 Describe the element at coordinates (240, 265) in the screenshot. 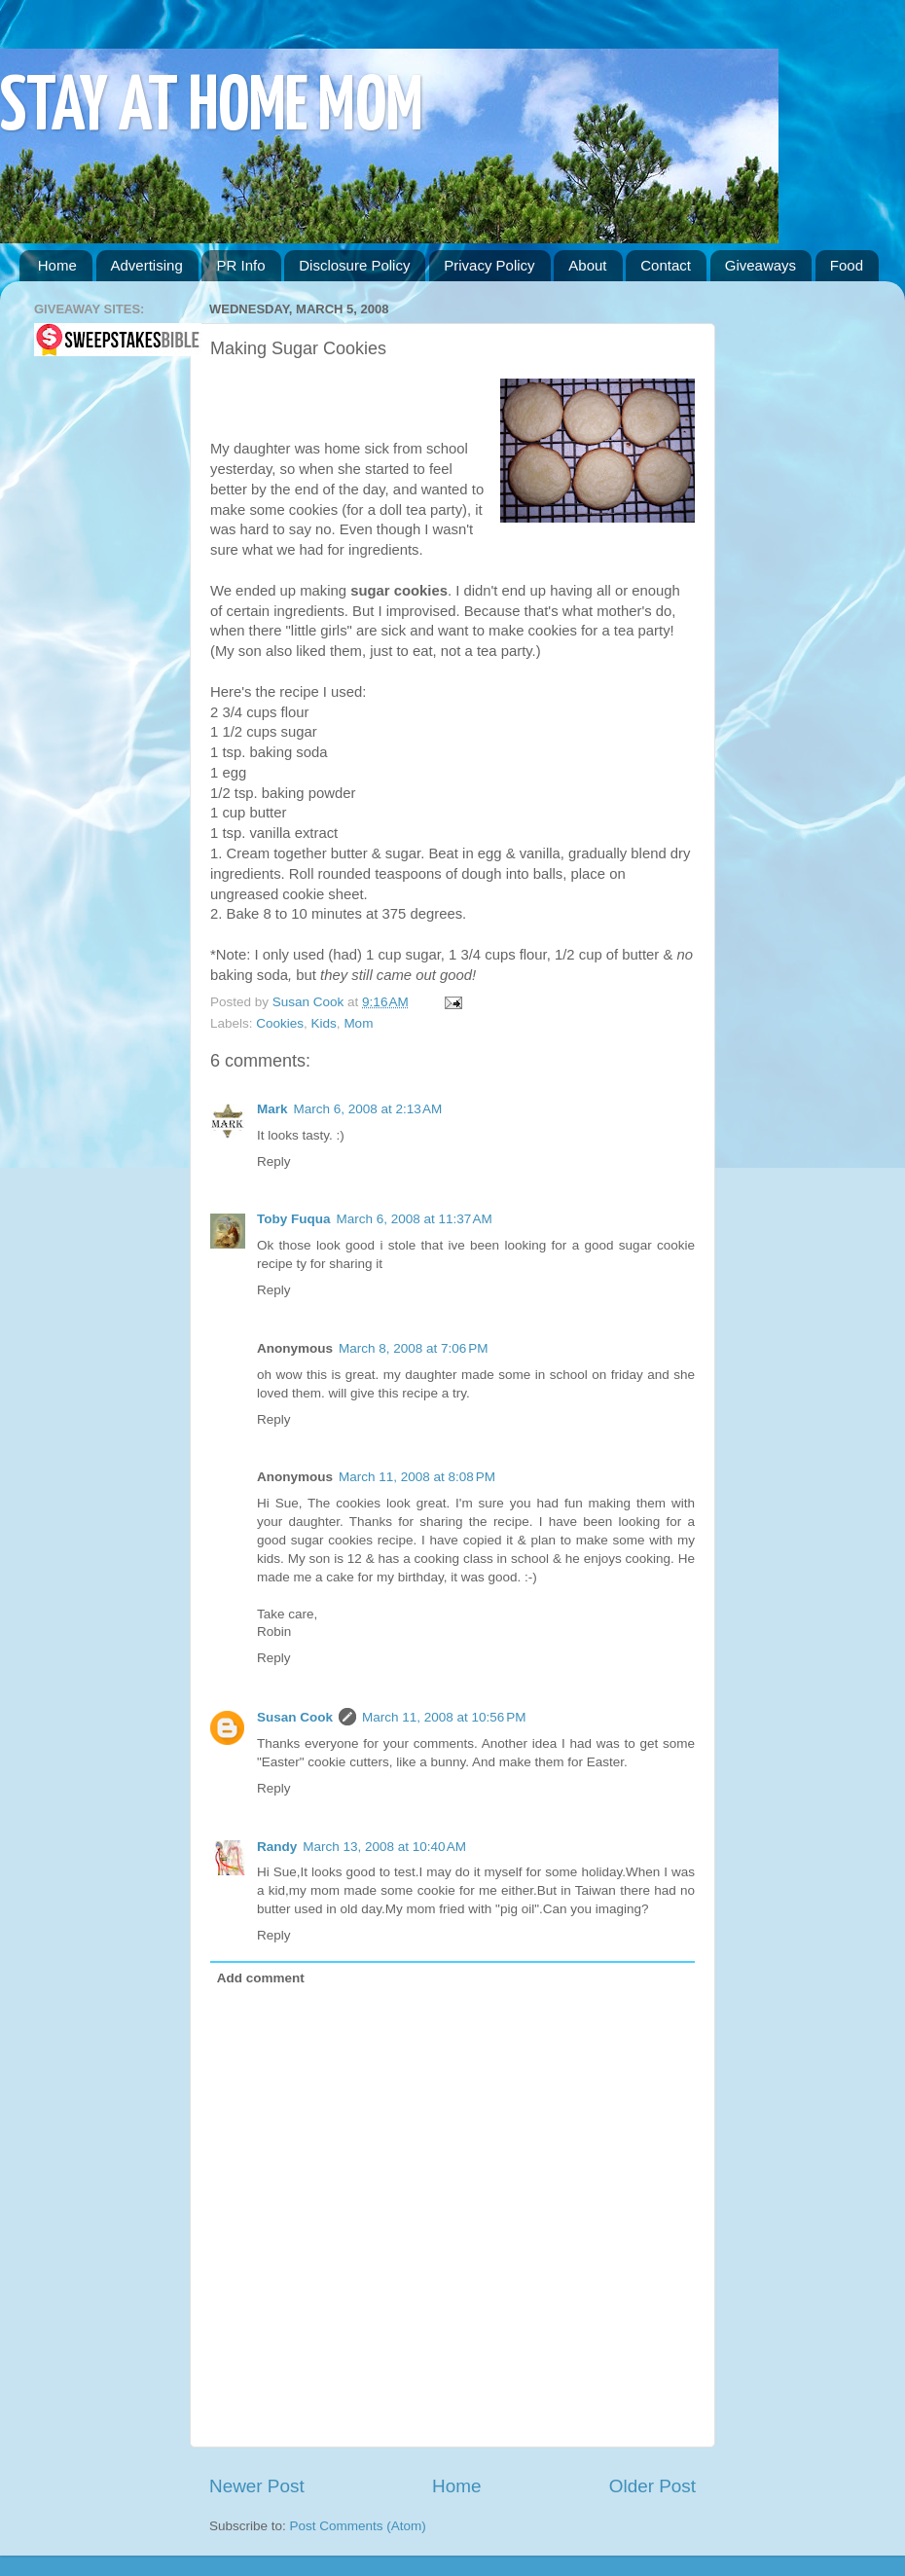

I see `PR Info` at that location.